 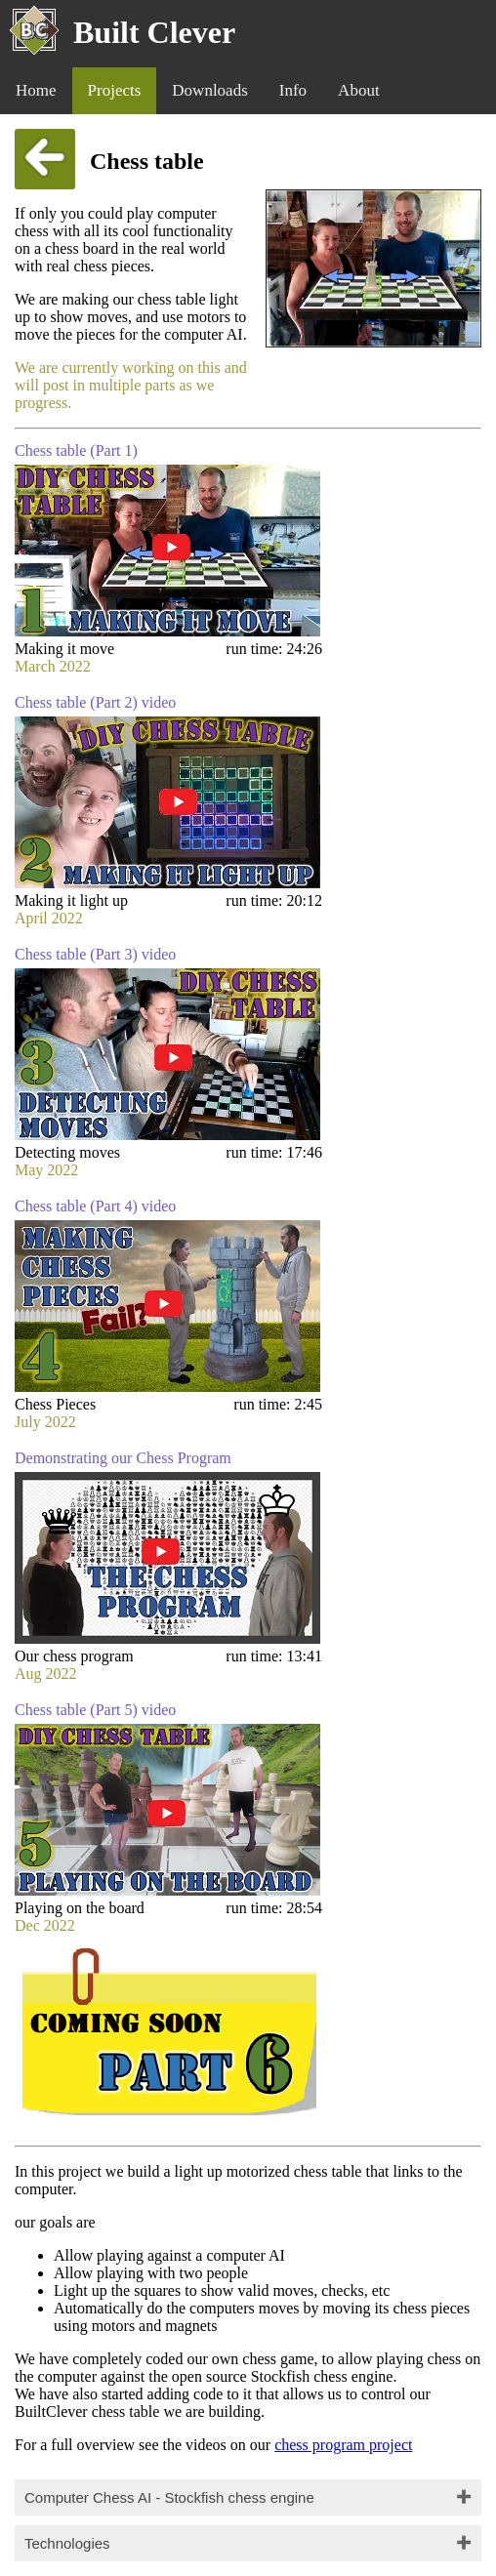 What do you see at coordinates (67, 2543) in the screenshot?
I see `Technologies` at bounding box center [67, 2543].